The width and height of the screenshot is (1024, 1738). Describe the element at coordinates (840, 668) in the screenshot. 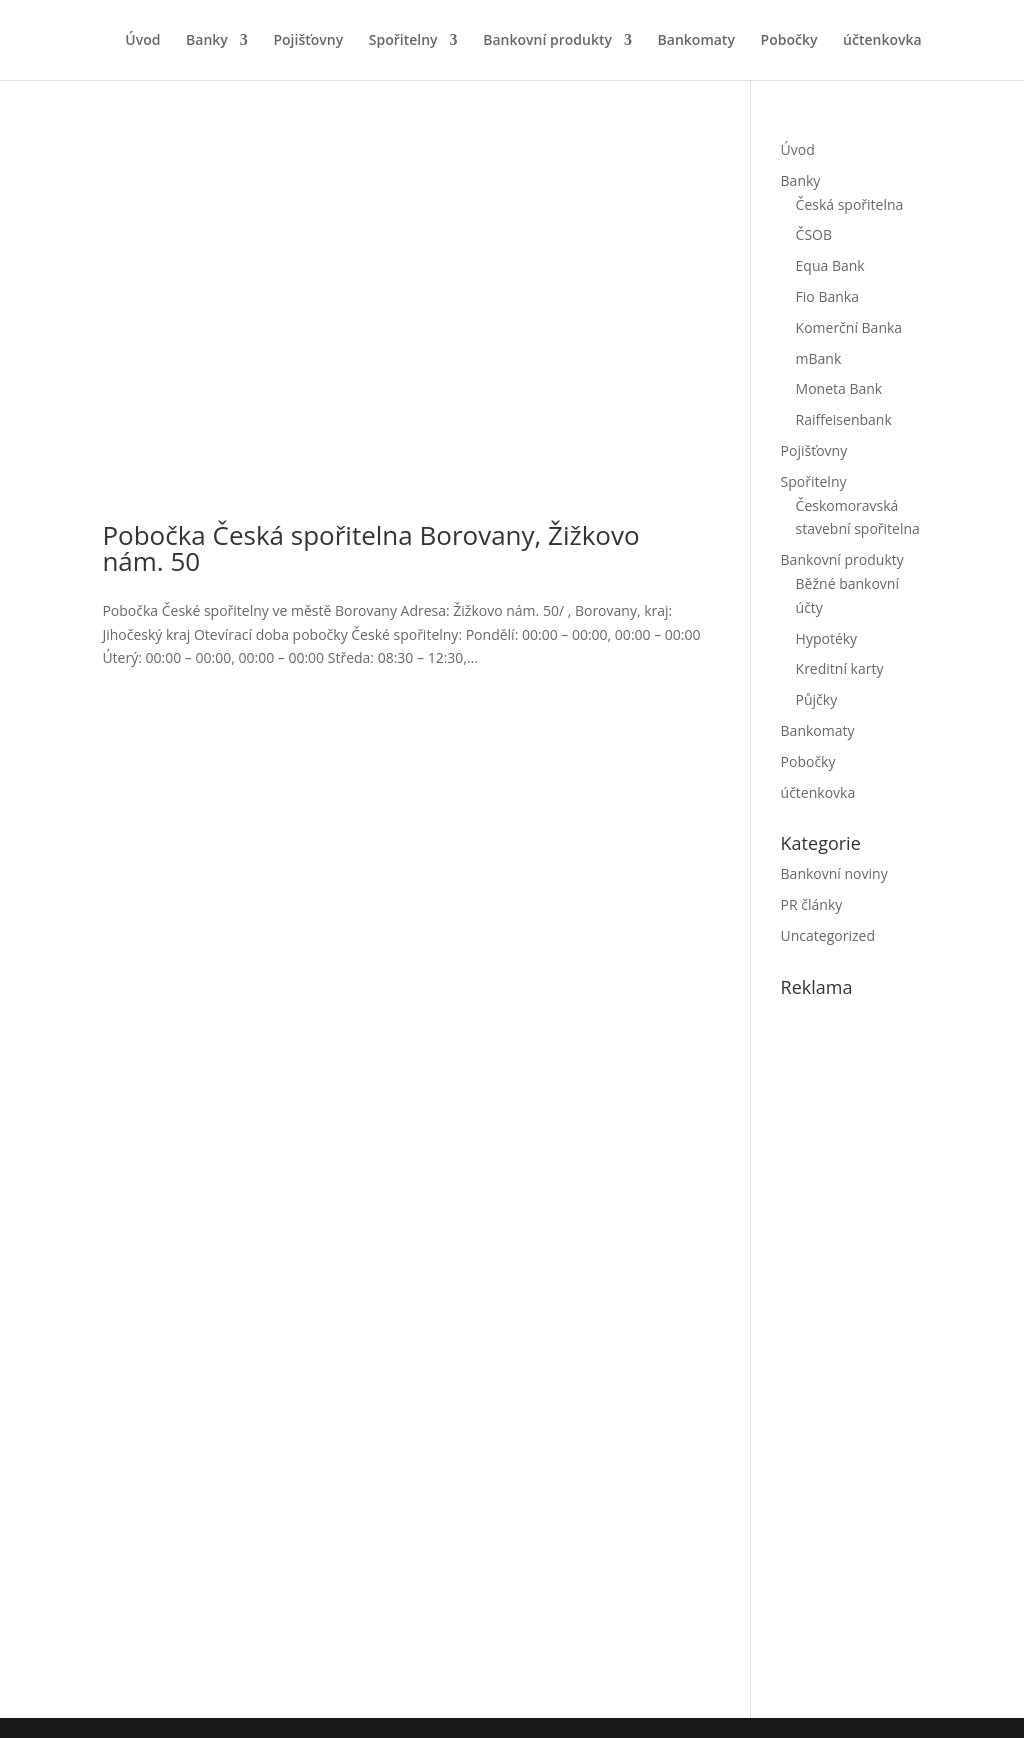

I see `Kreditní karty` at that location.